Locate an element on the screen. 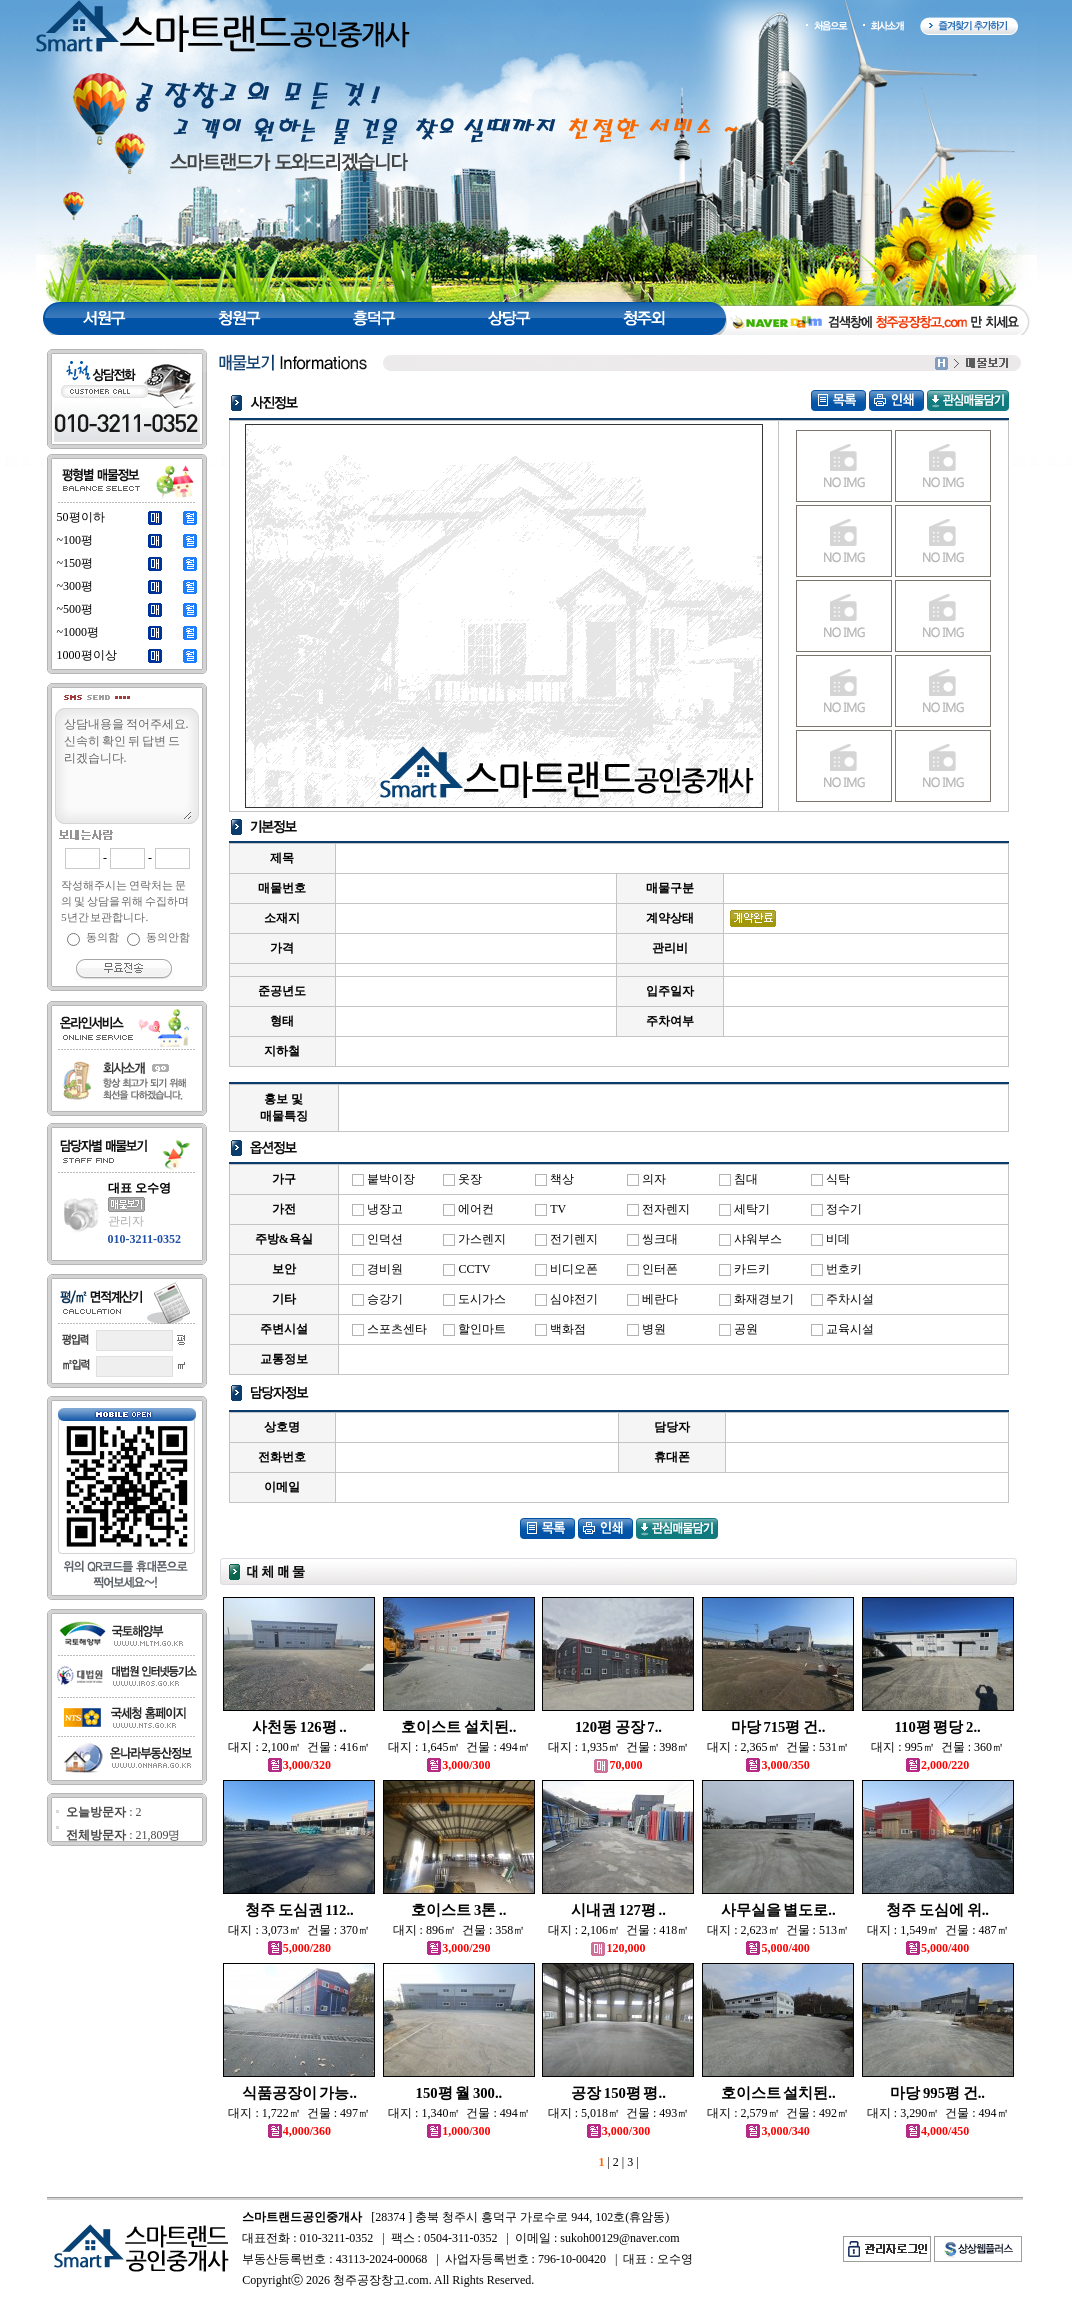 This screenshot has height=2302, width=1072. 대지 : 3,290㎡ 건물 : 494㎡ is located at coordinates (938, 2113).